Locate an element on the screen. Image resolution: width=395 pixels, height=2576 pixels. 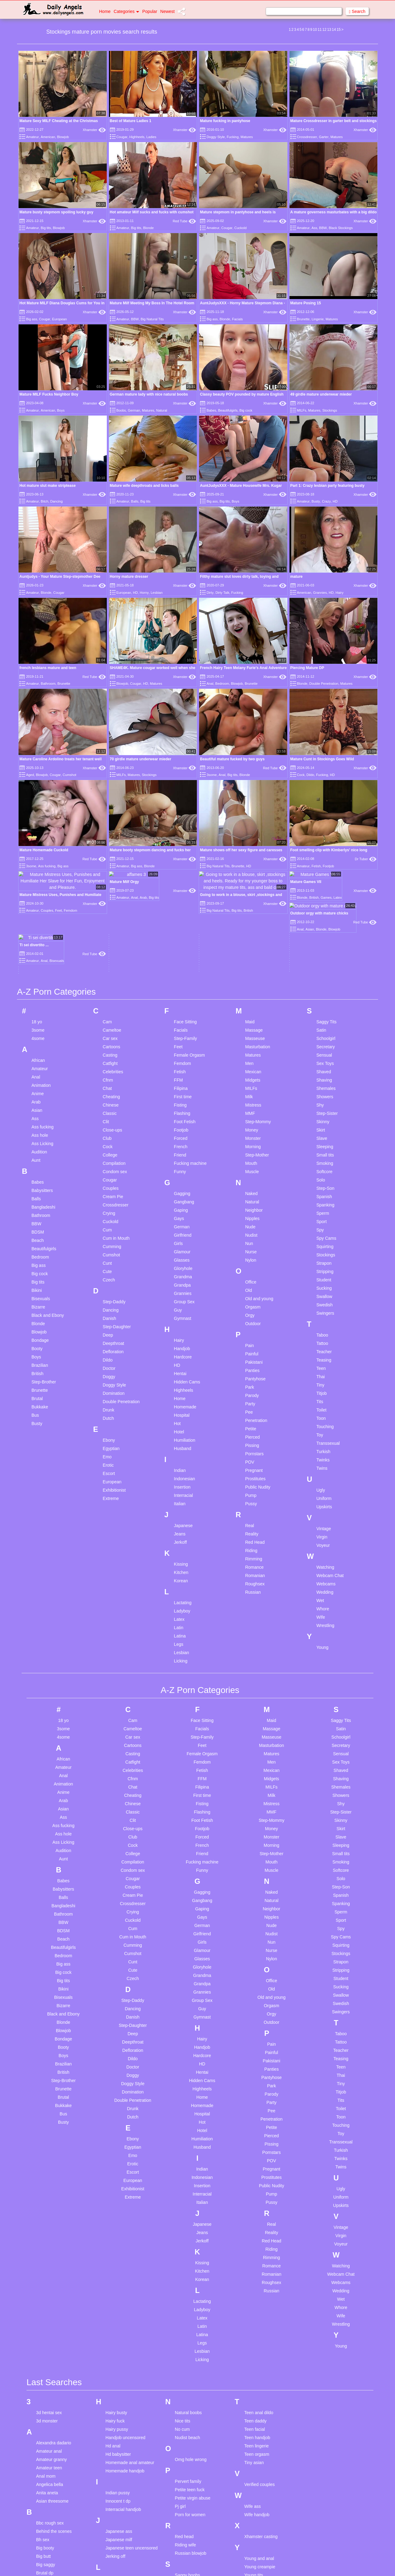
13 is located at coordinates (329, 29).